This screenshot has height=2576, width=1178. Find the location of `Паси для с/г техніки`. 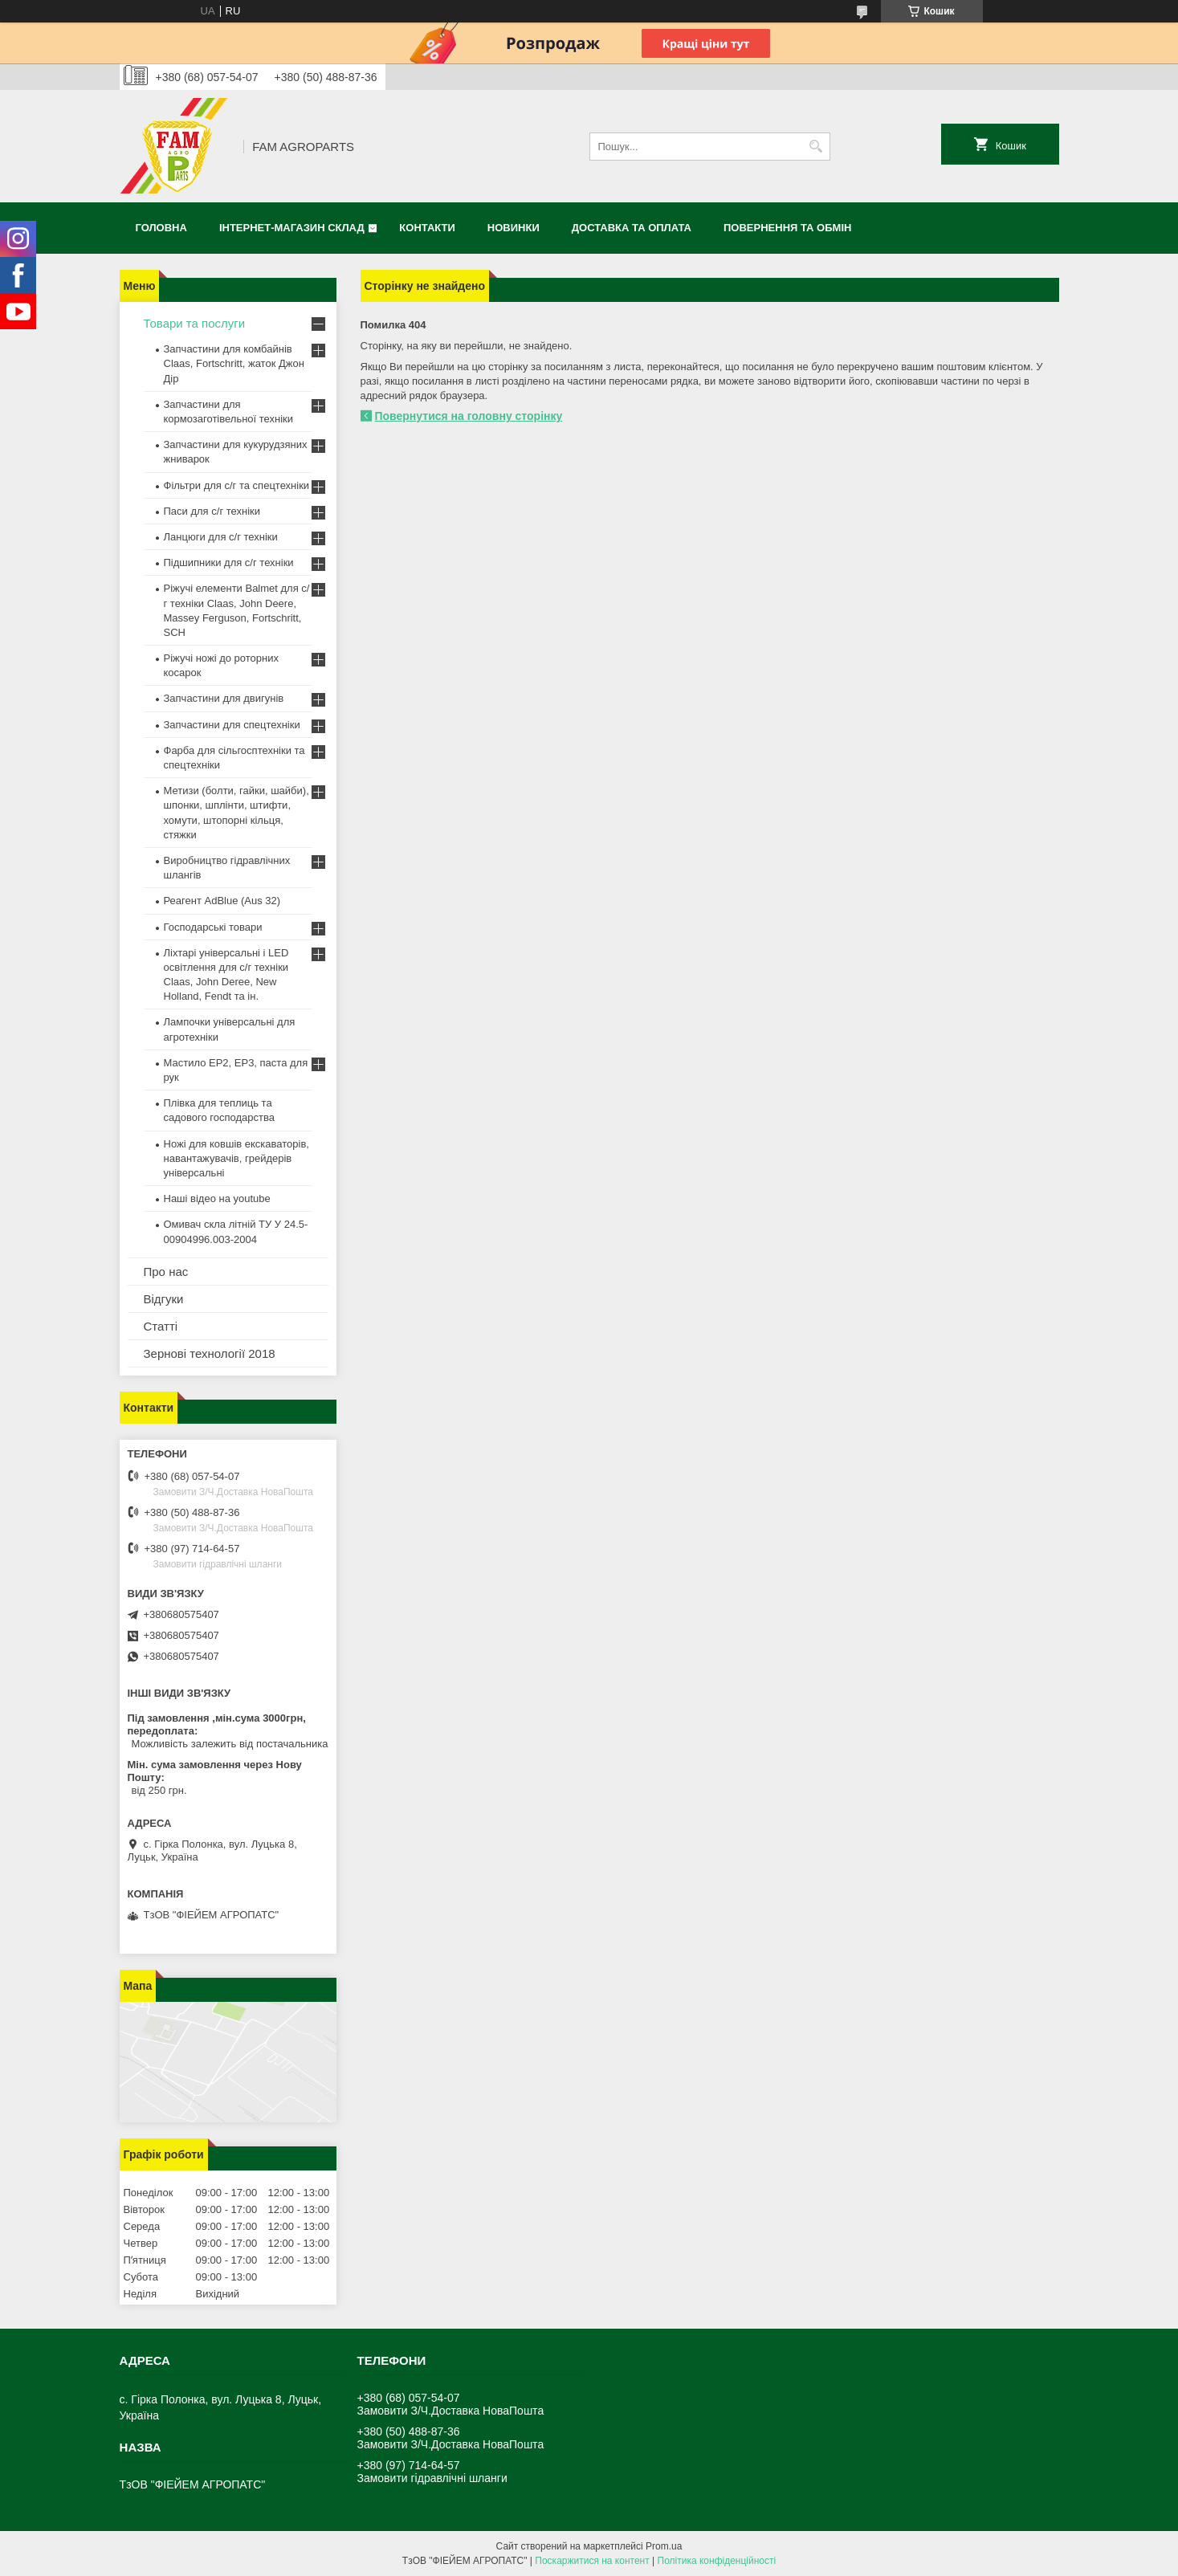

Паси для с/г техніки is located at coordinates (212, 511).